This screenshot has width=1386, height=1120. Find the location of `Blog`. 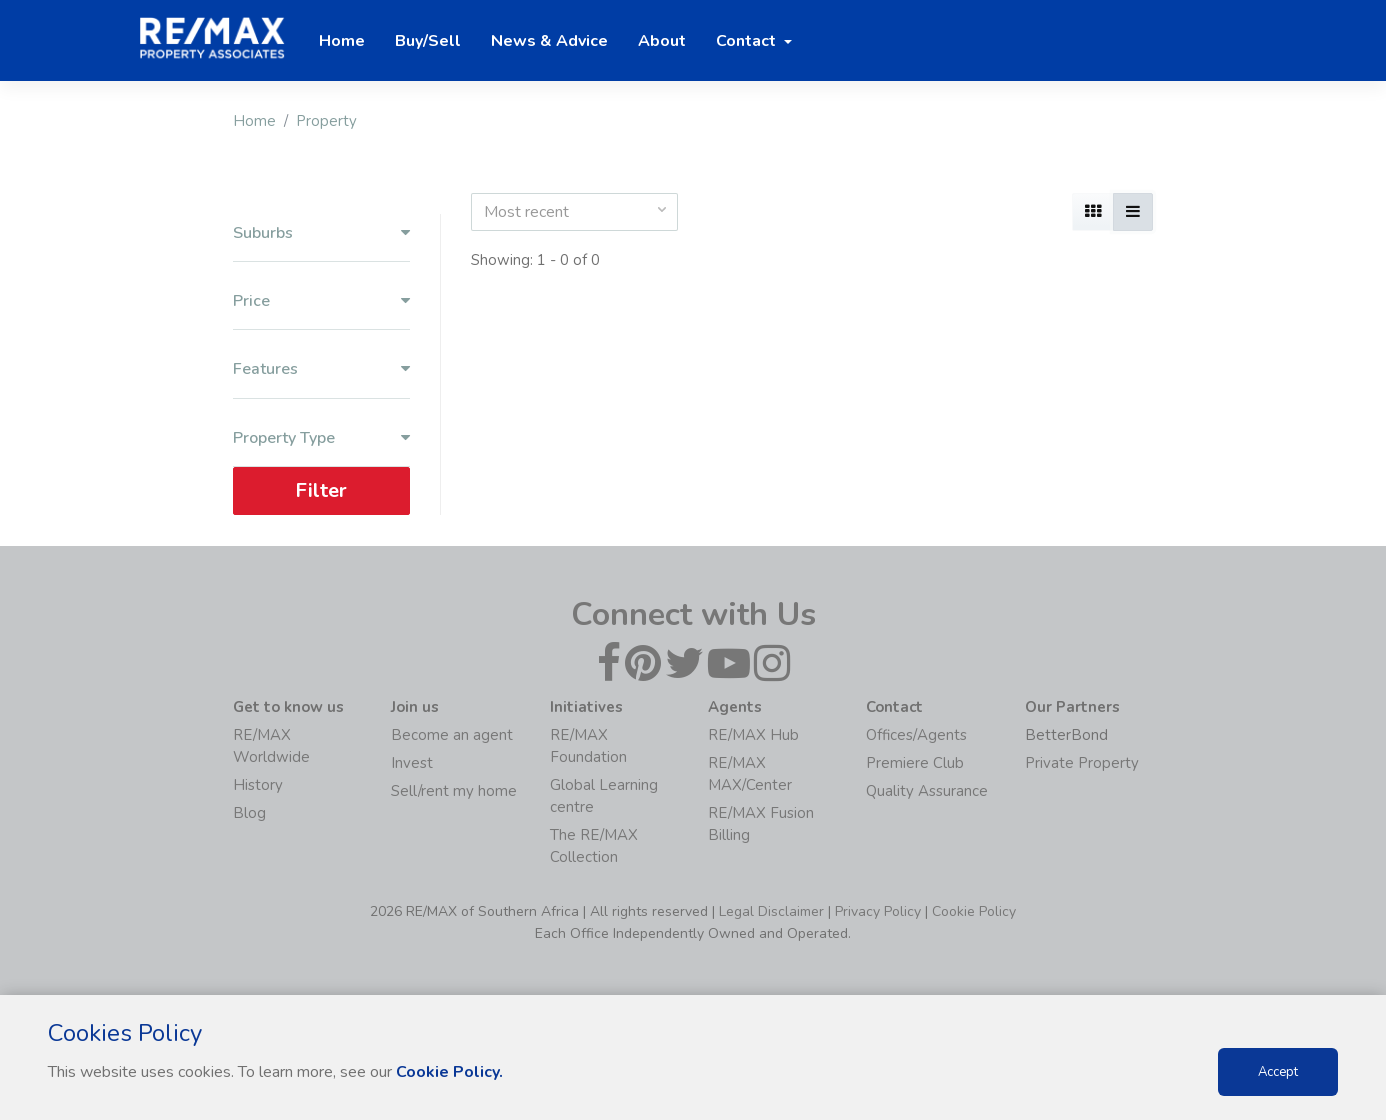

Blog is located at coordinates (249, 813).